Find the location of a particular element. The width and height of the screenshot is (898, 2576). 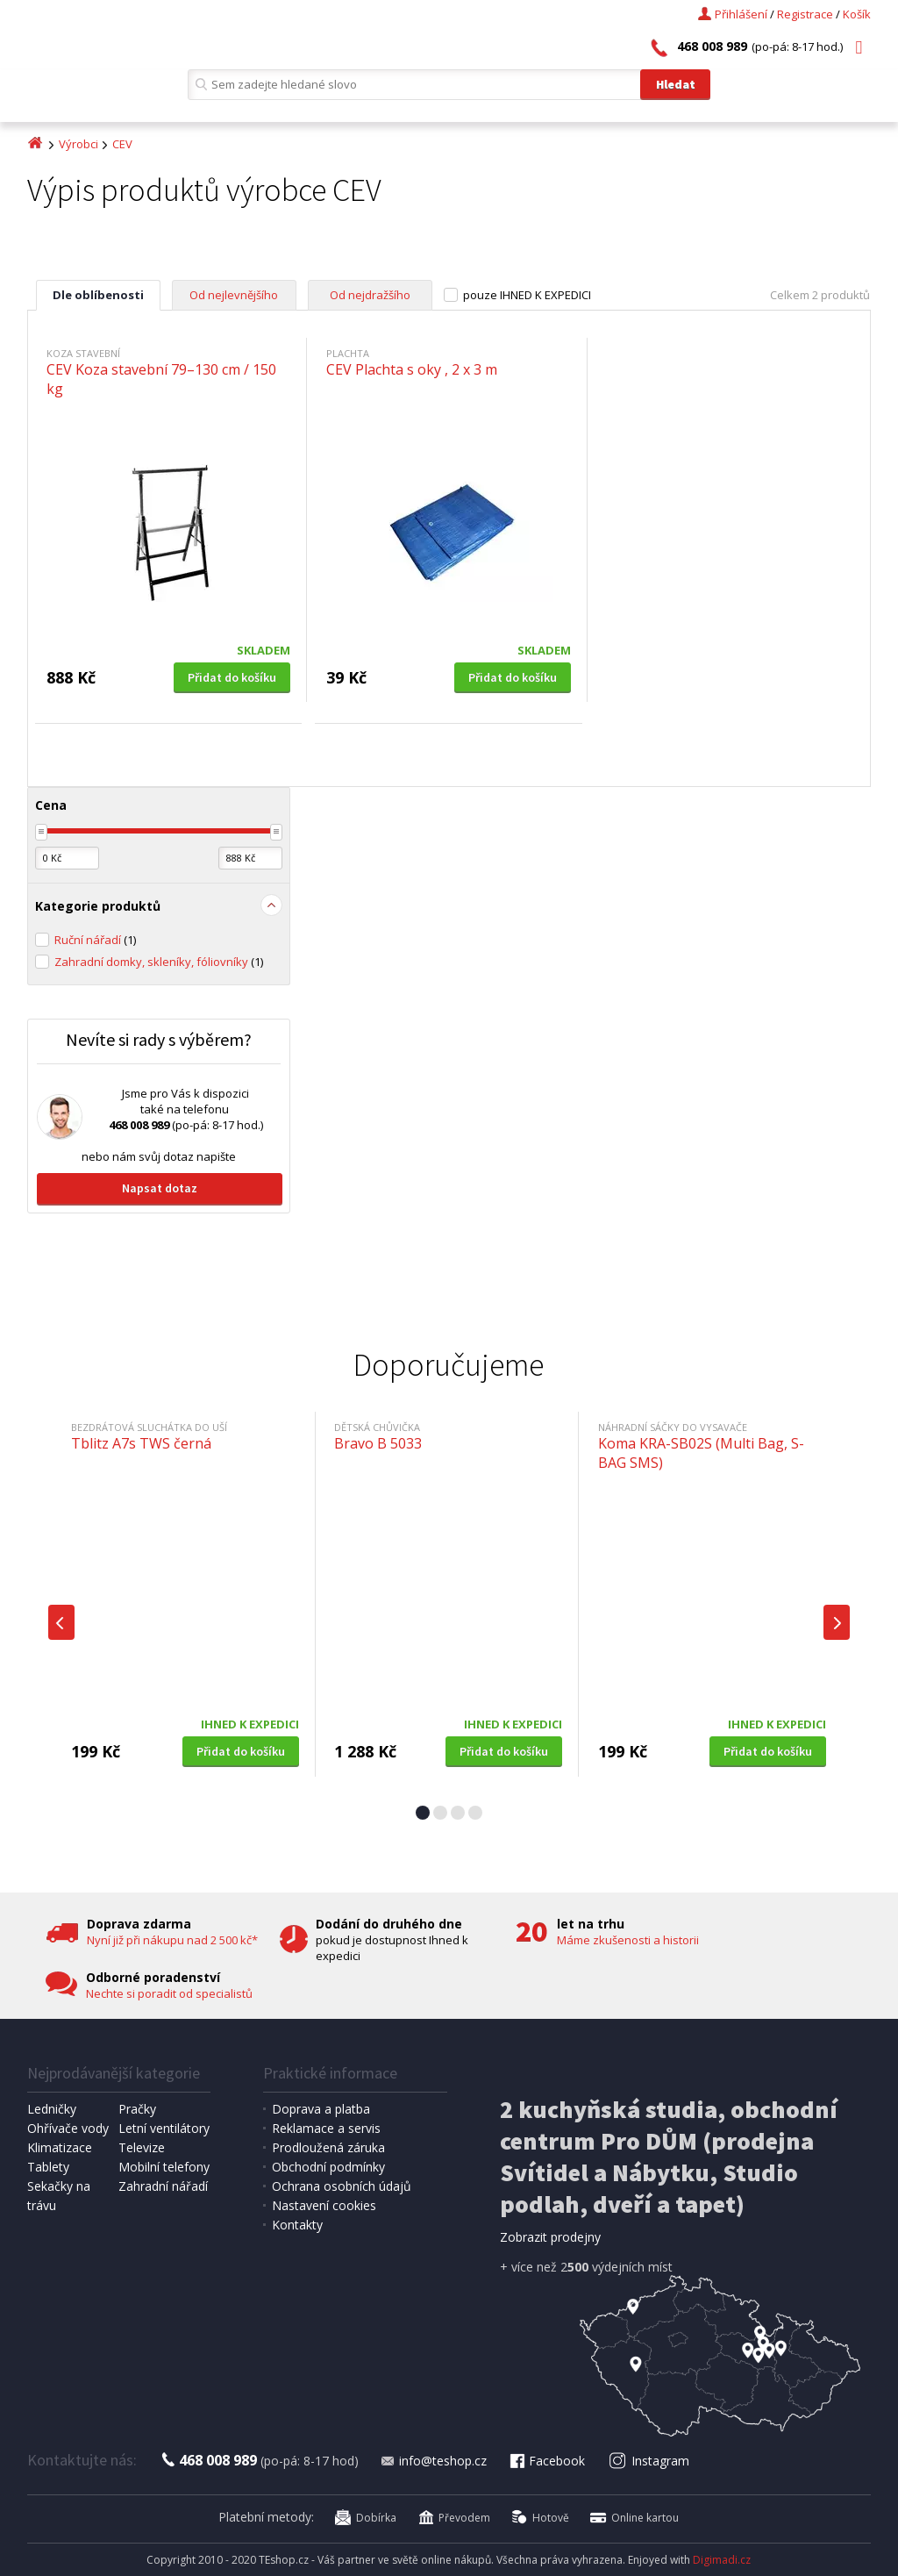

Zahradní domky, skleníky, fóliovníky is located at coordinates (158, 962).